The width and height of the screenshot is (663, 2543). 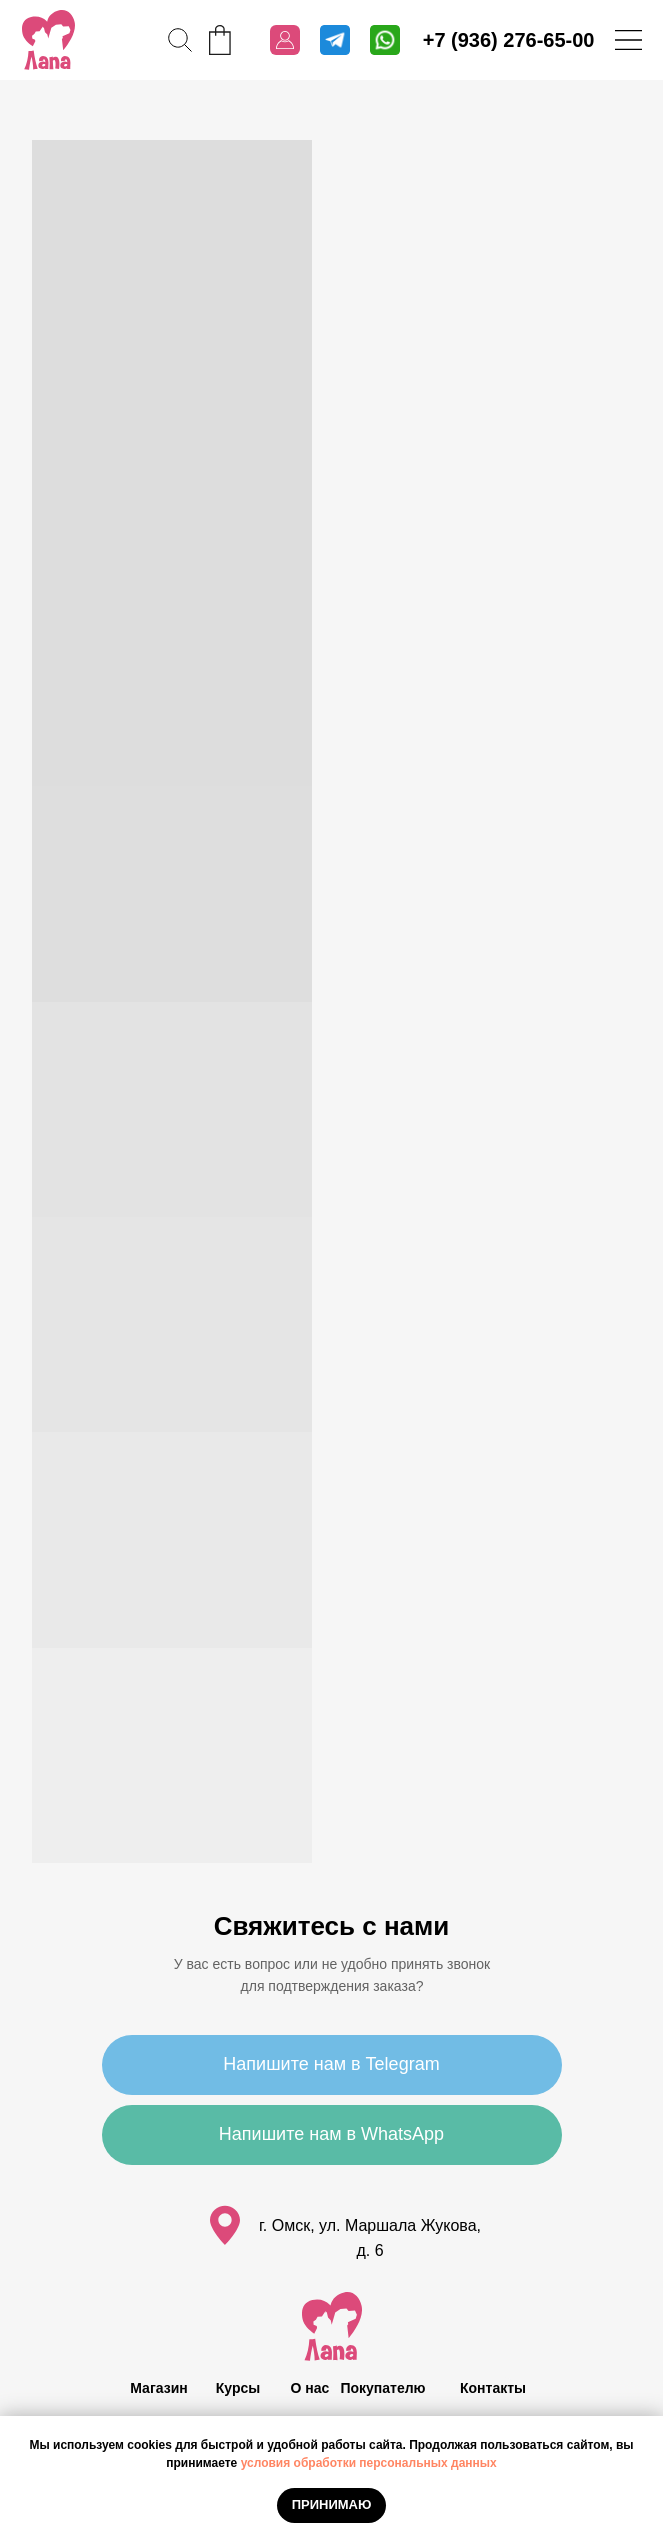 What do you see at coordinates (509, 40) in the screenshot?
I see `+7 (936) 276-65-00` at bounding box center [509, 40].